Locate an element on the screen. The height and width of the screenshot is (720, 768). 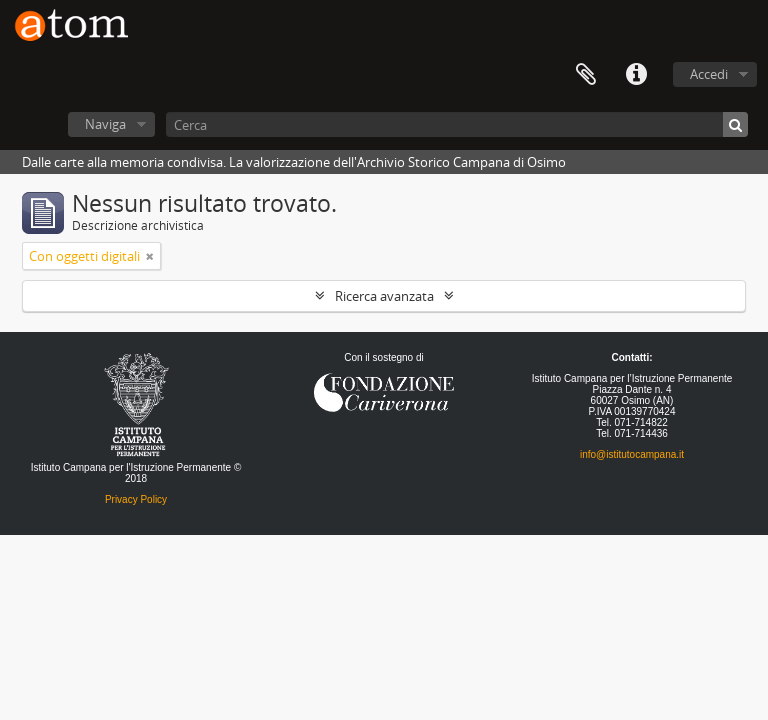
Accedi is located at coordinates (709, 74).